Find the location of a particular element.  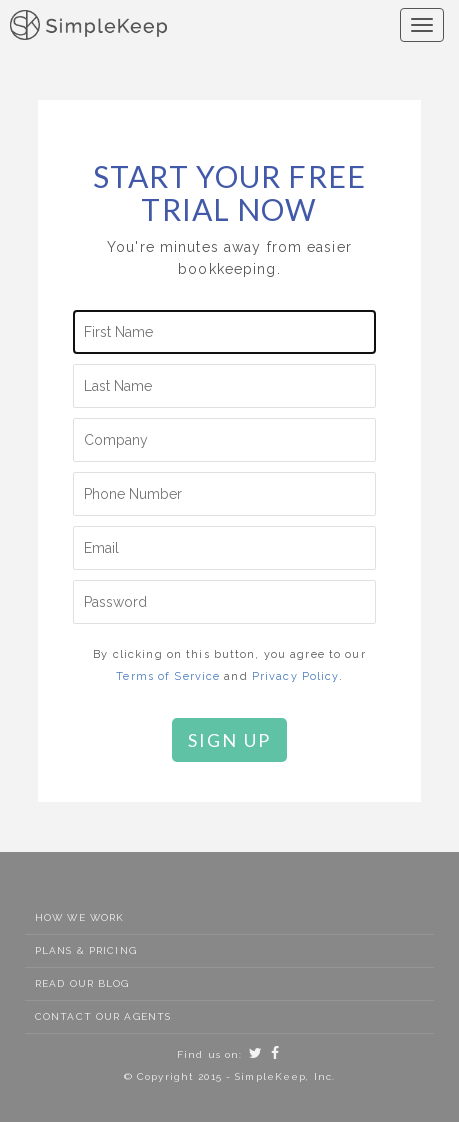

Sign Up is located at coordinates (230, 740).